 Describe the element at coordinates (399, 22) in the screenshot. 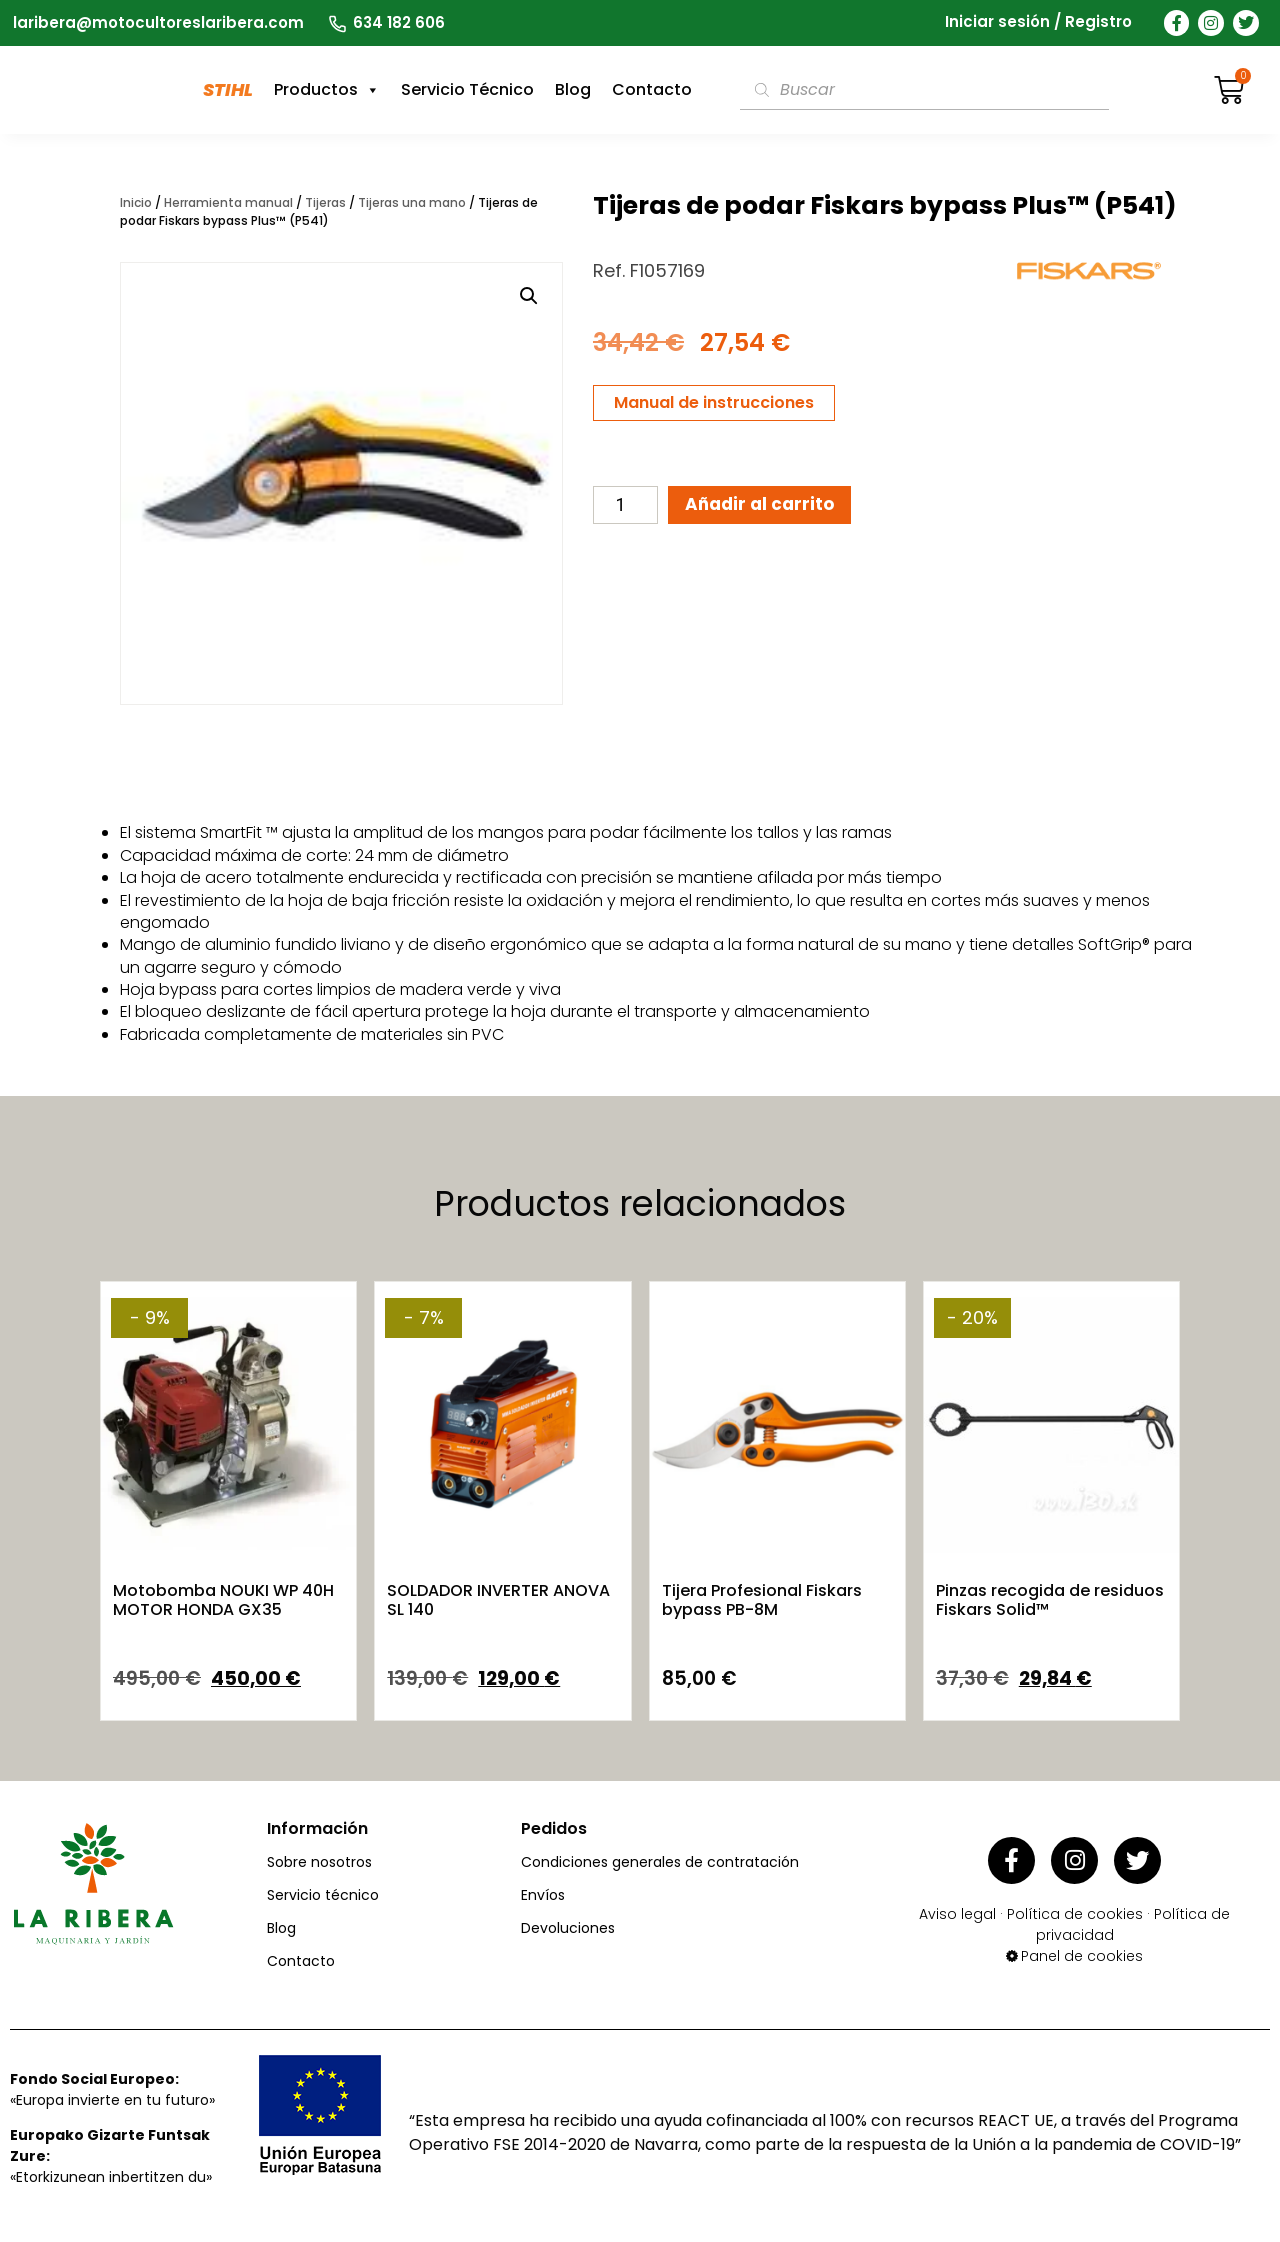

I see `634 182 606` at that location.